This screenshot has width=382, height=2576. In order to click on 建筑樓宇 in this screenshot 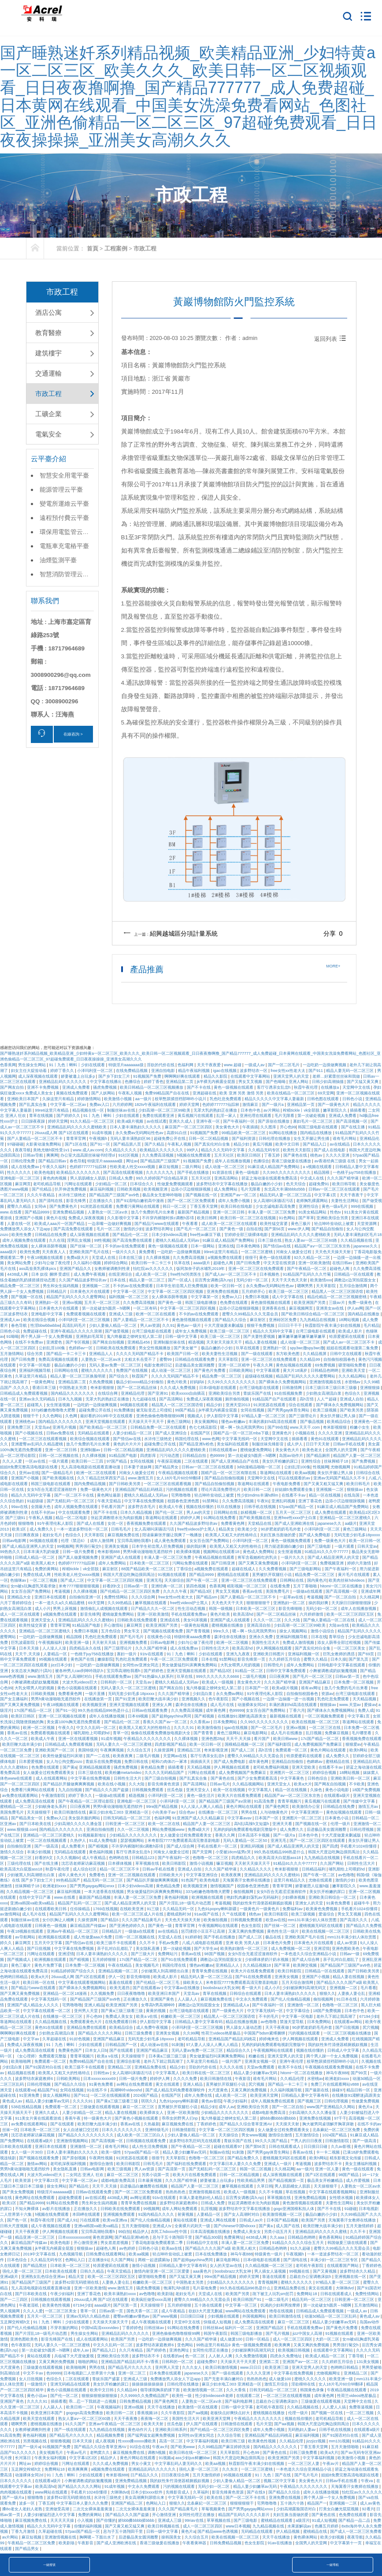, I will do `click(48, 353)`.